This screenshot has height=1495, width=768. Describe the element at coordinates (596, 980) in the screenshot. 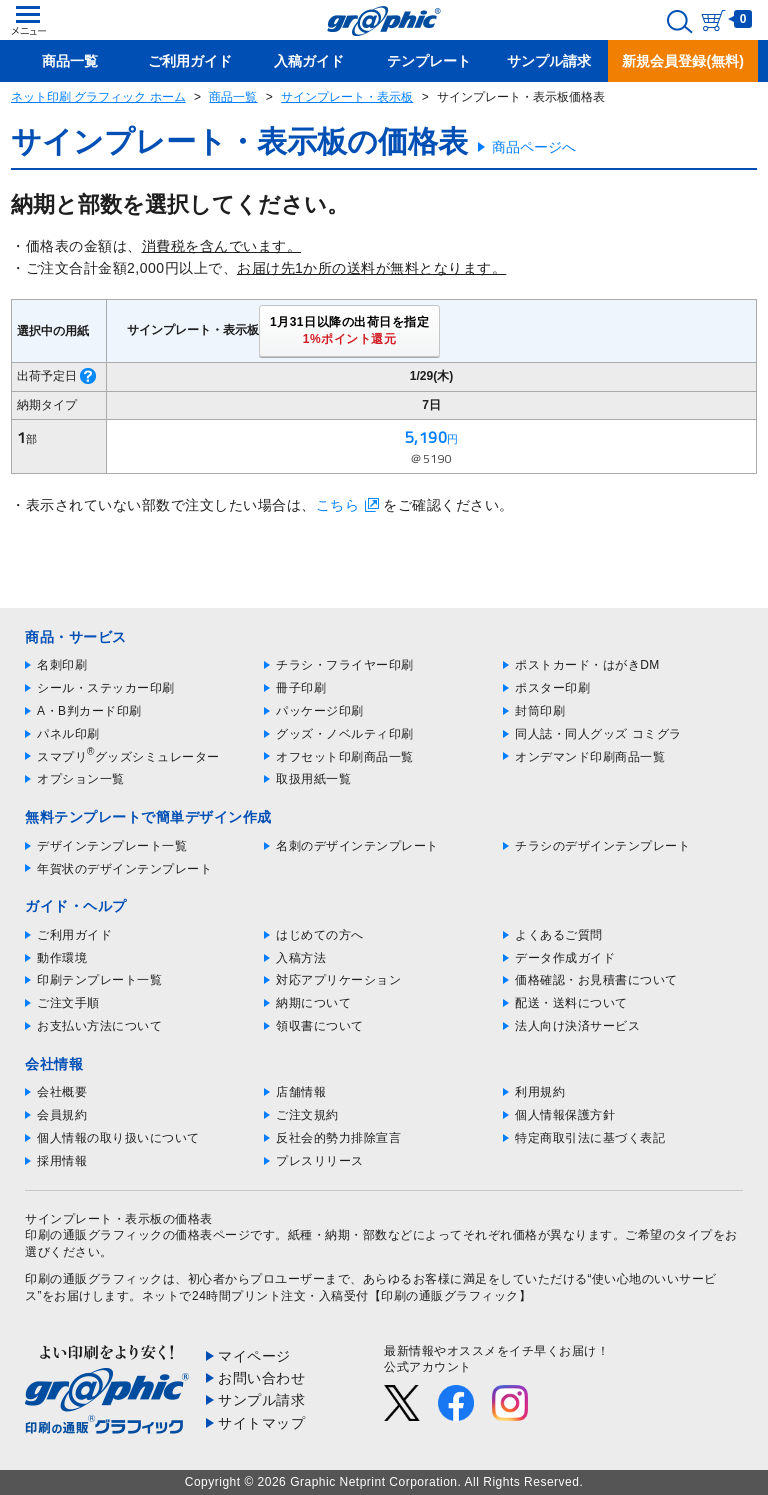

I see `価格確認・お見積書について` at that location.